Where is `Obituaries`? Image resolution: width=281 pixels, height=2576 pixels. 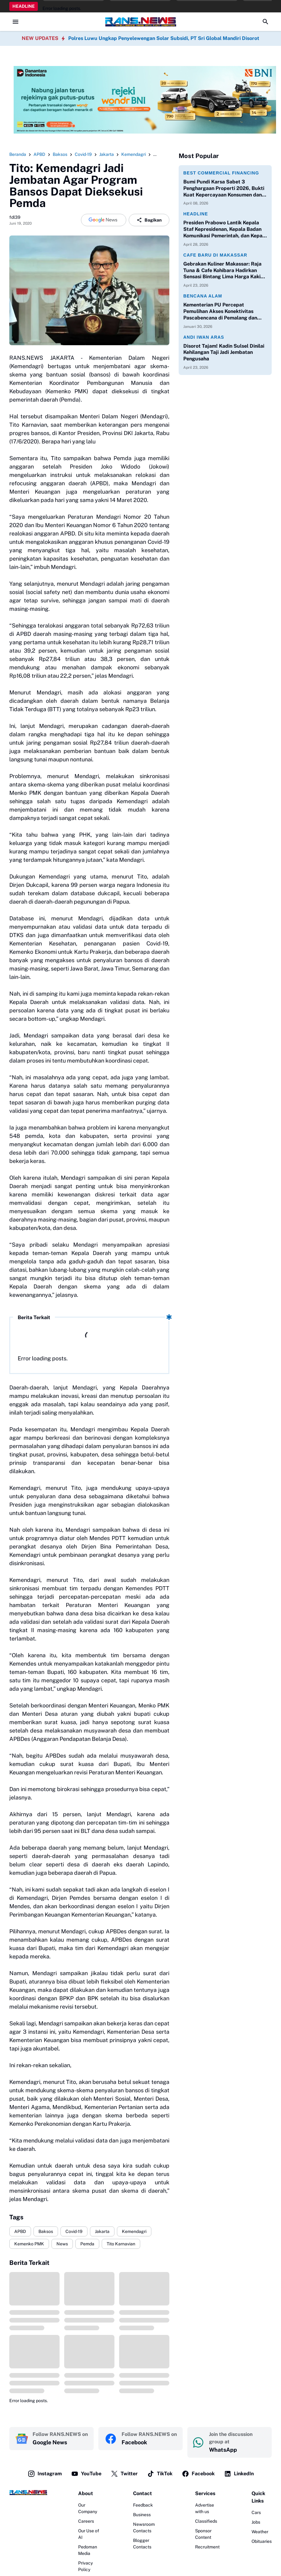 Obituaries is located at coordinates (262, 2541).